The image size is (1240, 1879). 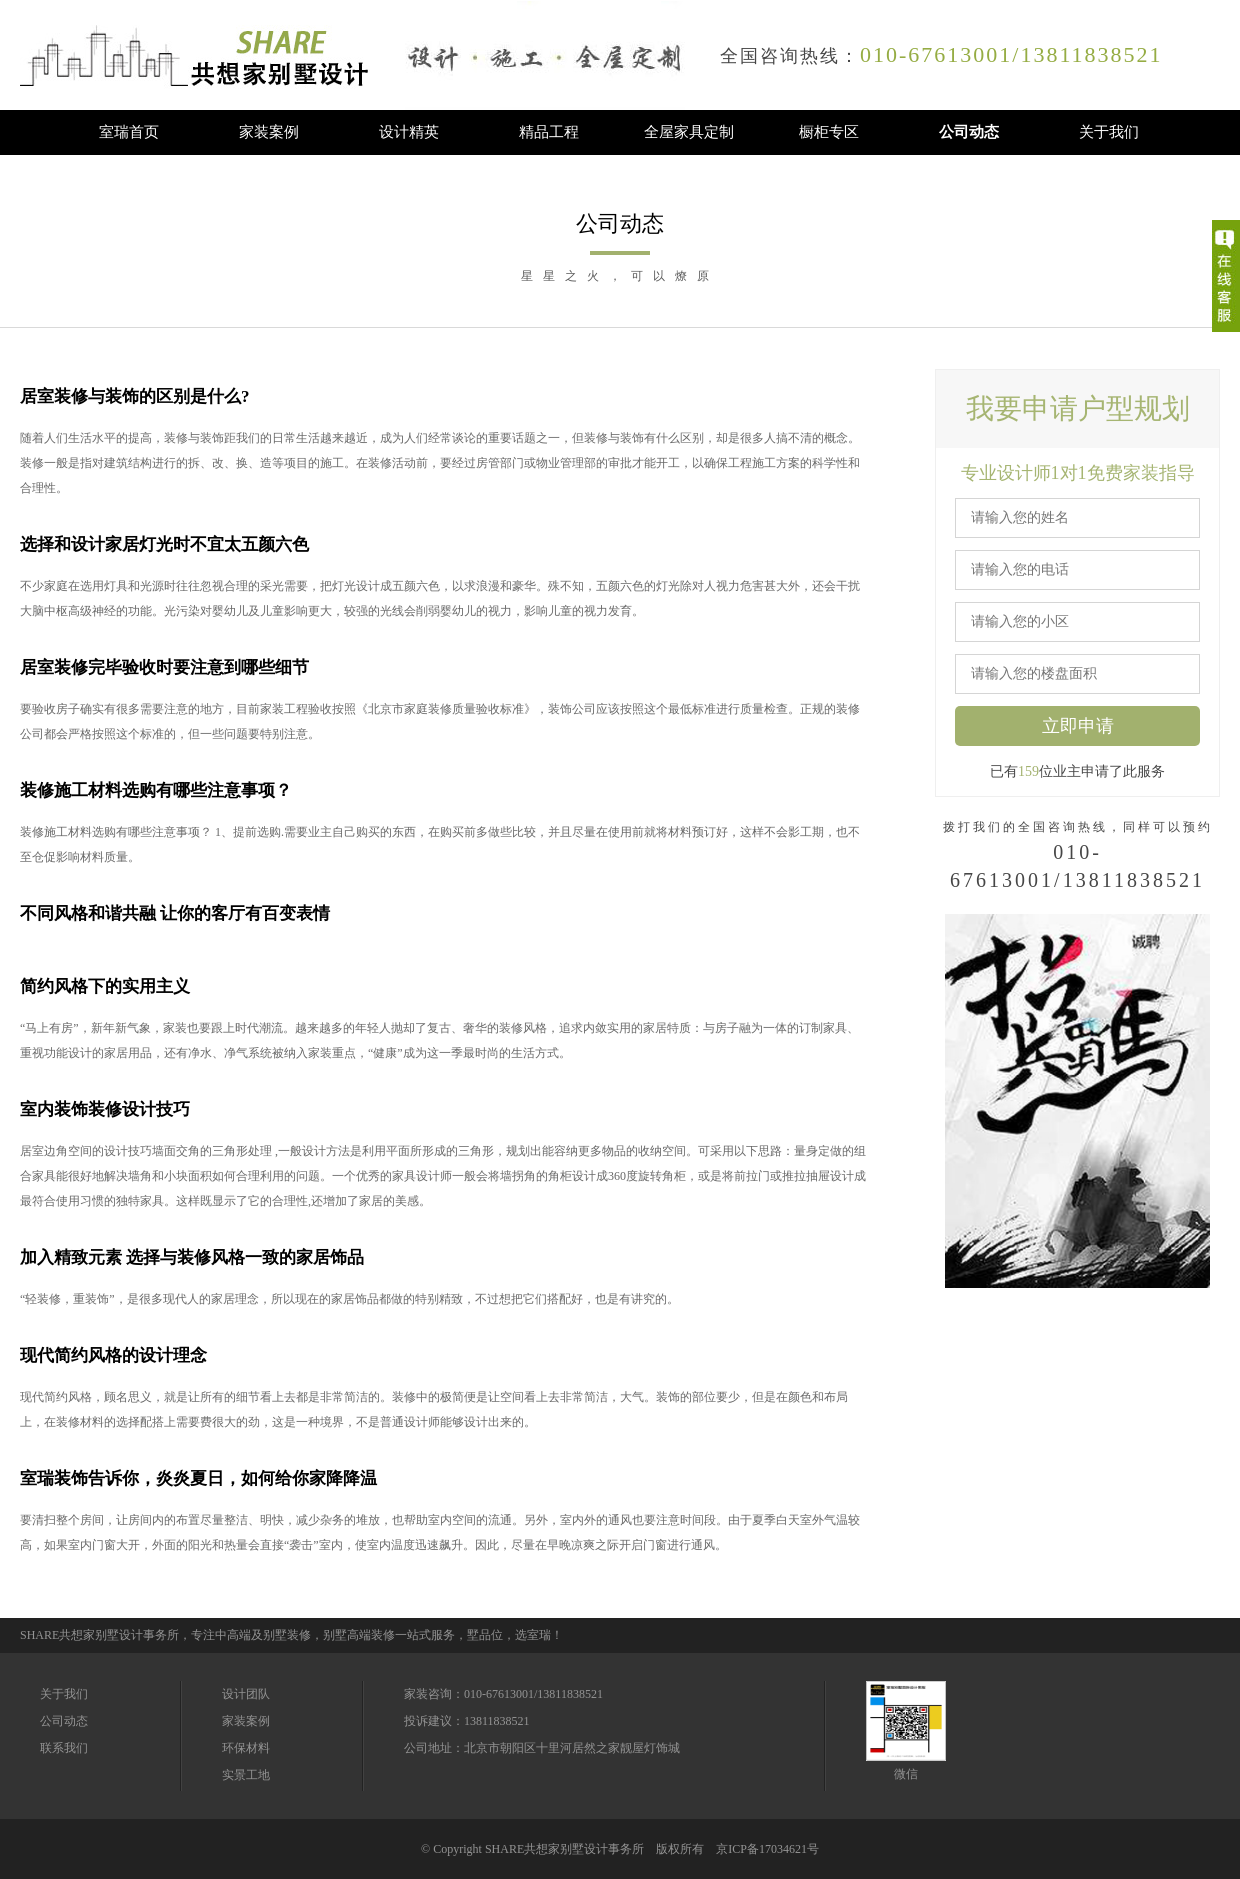 What do you see at coordinates (156, 790) in the screenshot?
I see `装修施工材料选购有哪些注意事项？` at bounding box center [156, 790].